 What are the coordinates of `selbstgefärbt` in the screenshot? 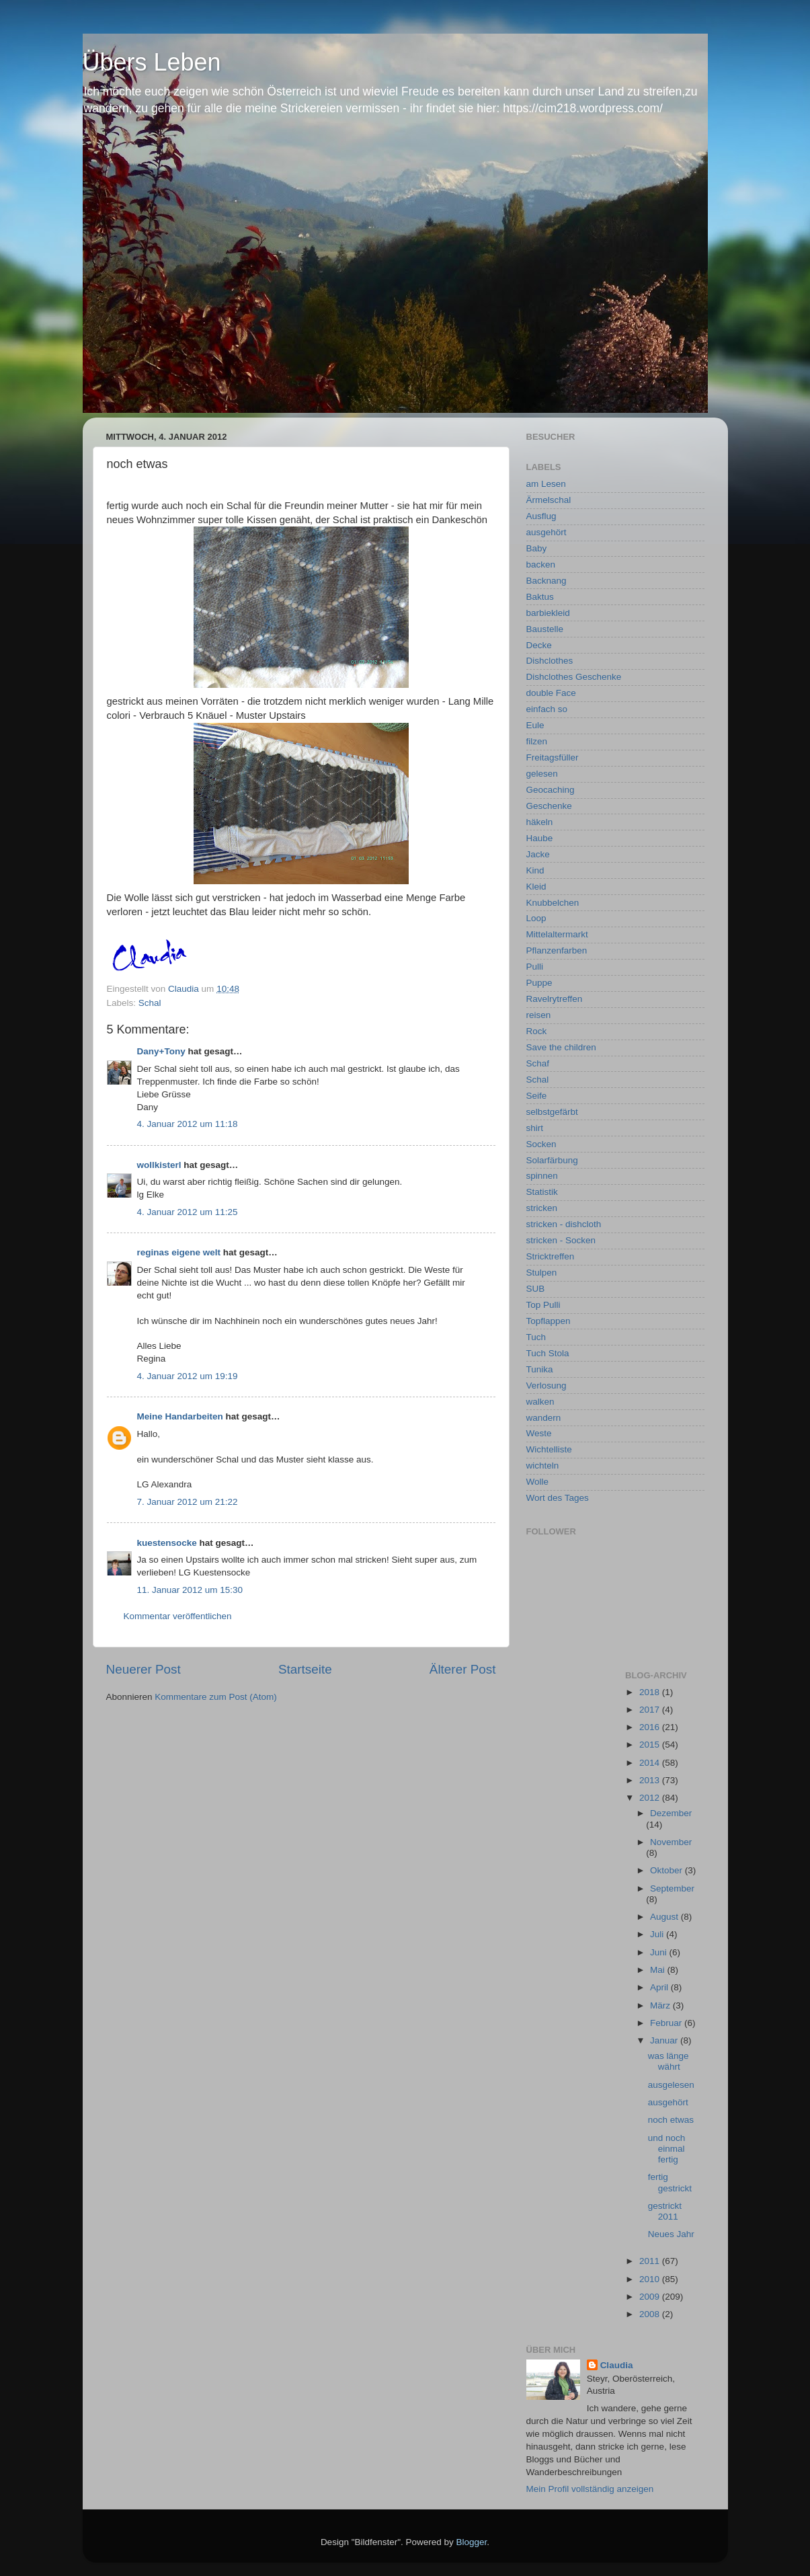 It's located at (552, 1112).